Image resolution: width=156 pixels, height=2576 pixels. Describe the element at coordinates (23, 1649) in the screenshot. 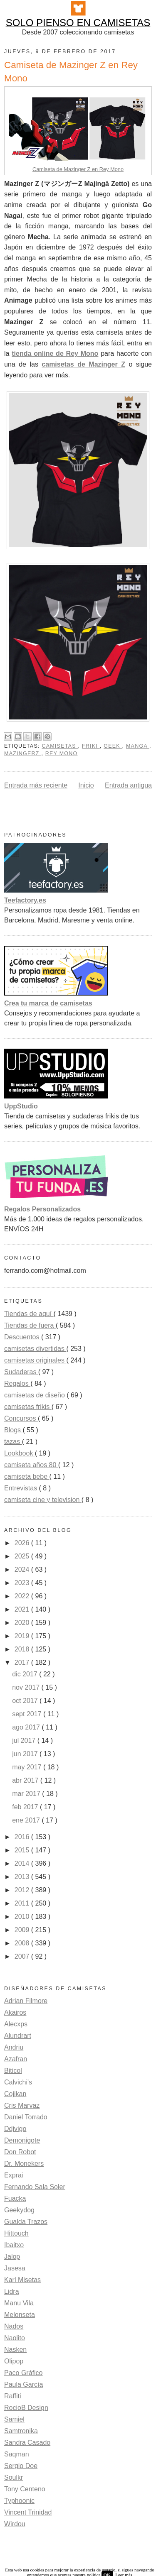

I see `2018` at that location.